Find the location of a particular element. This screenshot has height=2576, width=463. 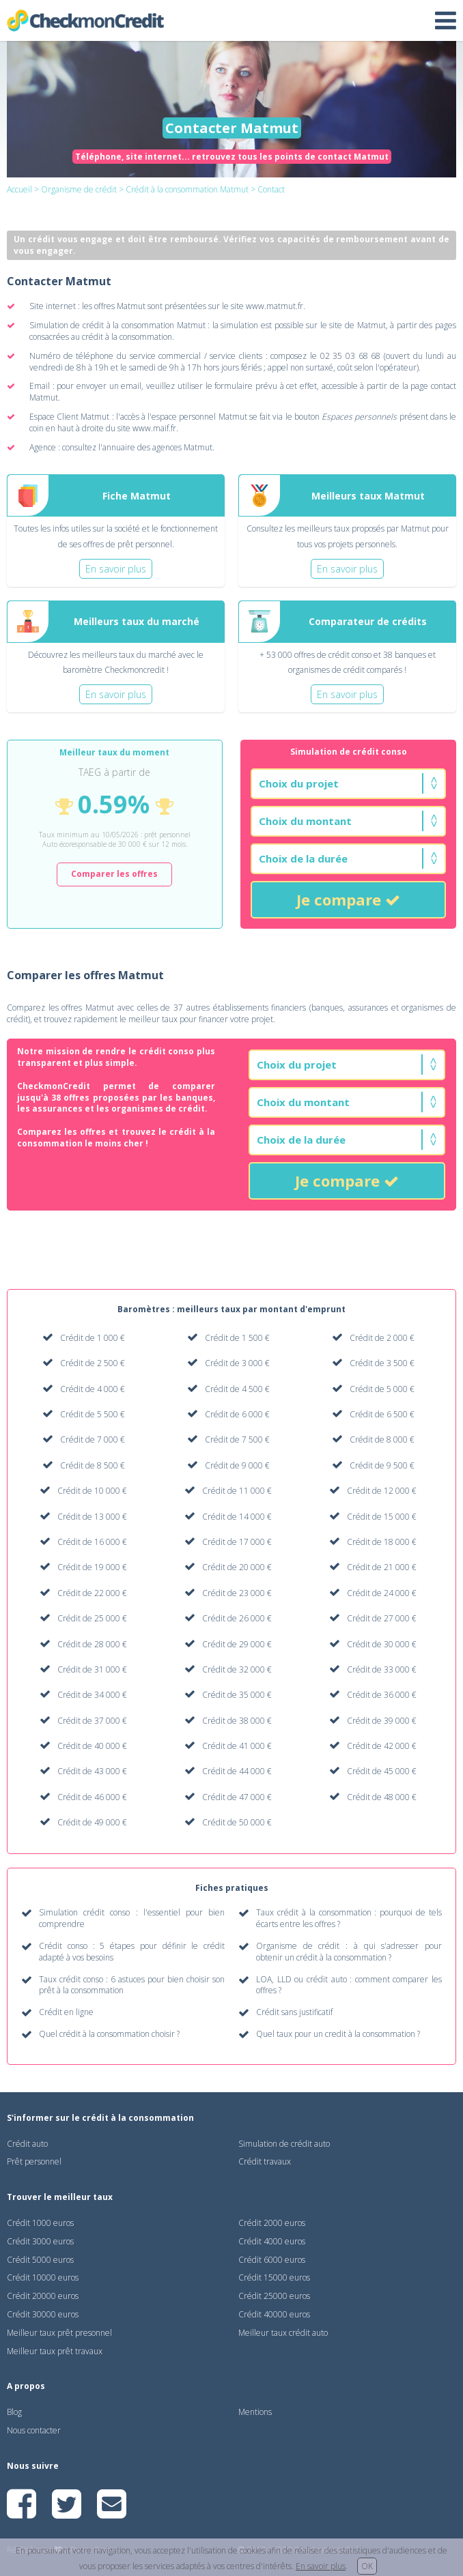

Je compare is located at coordinates (348, 899).